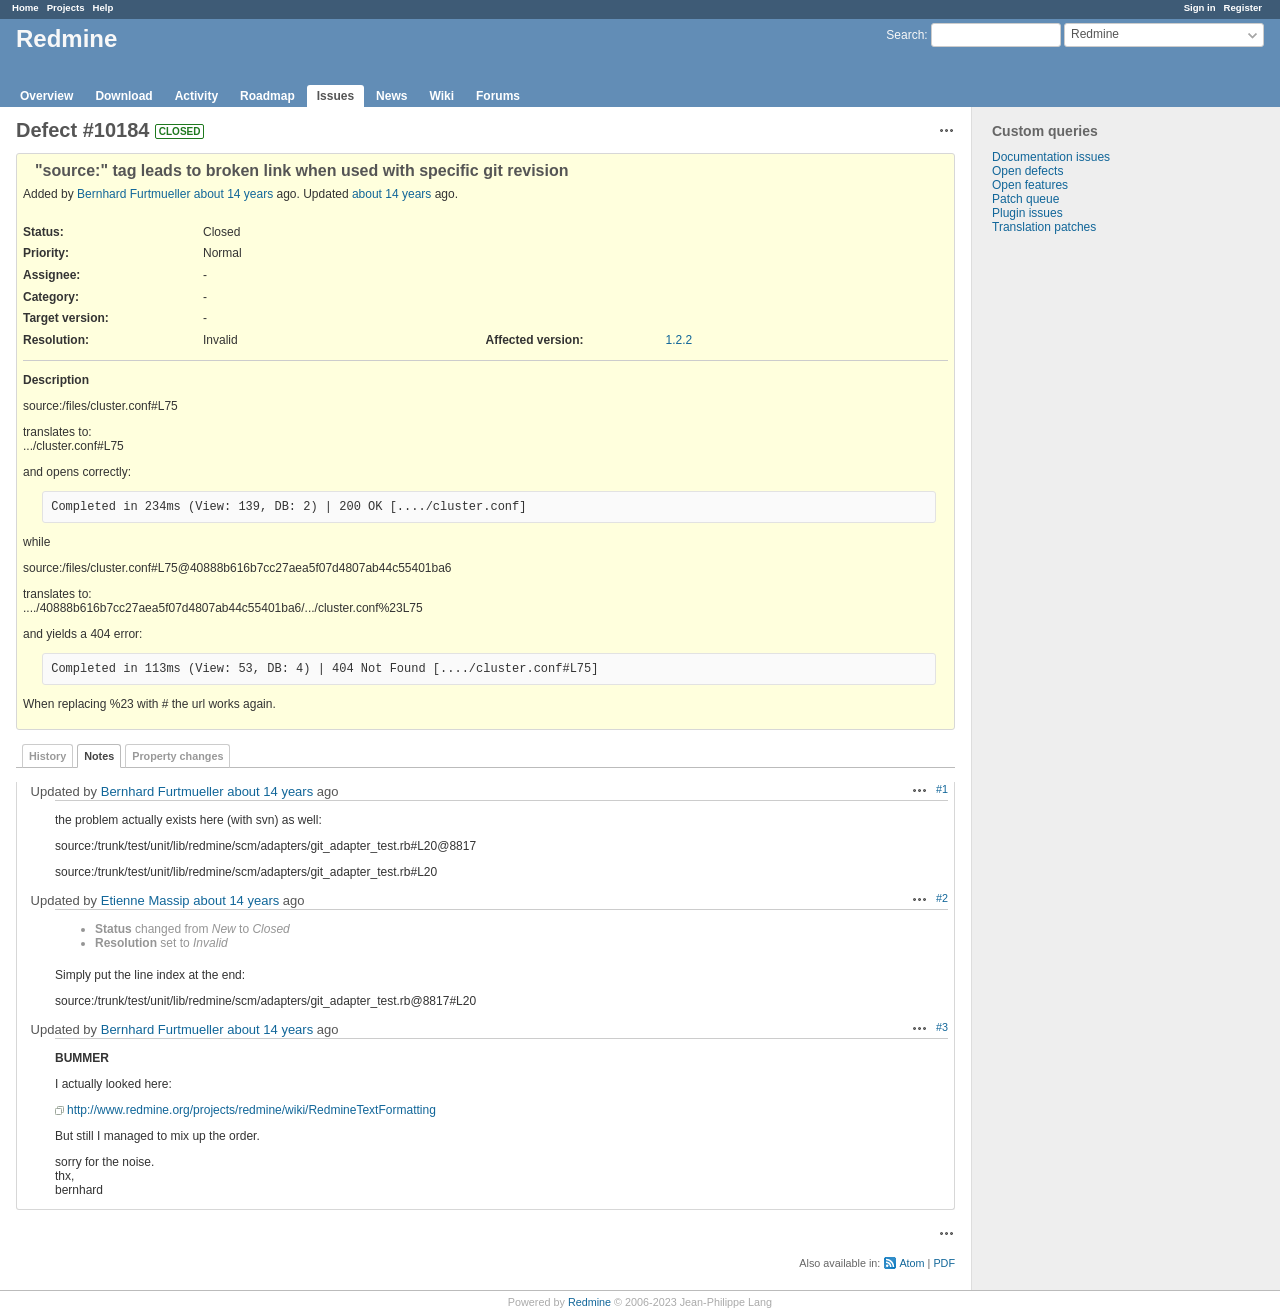 Image resolution: width=1280 pixels, height=1313 pixels. Describe the element at coordinates (911, 1263) in the screenshot. I see `Atom` at that location.